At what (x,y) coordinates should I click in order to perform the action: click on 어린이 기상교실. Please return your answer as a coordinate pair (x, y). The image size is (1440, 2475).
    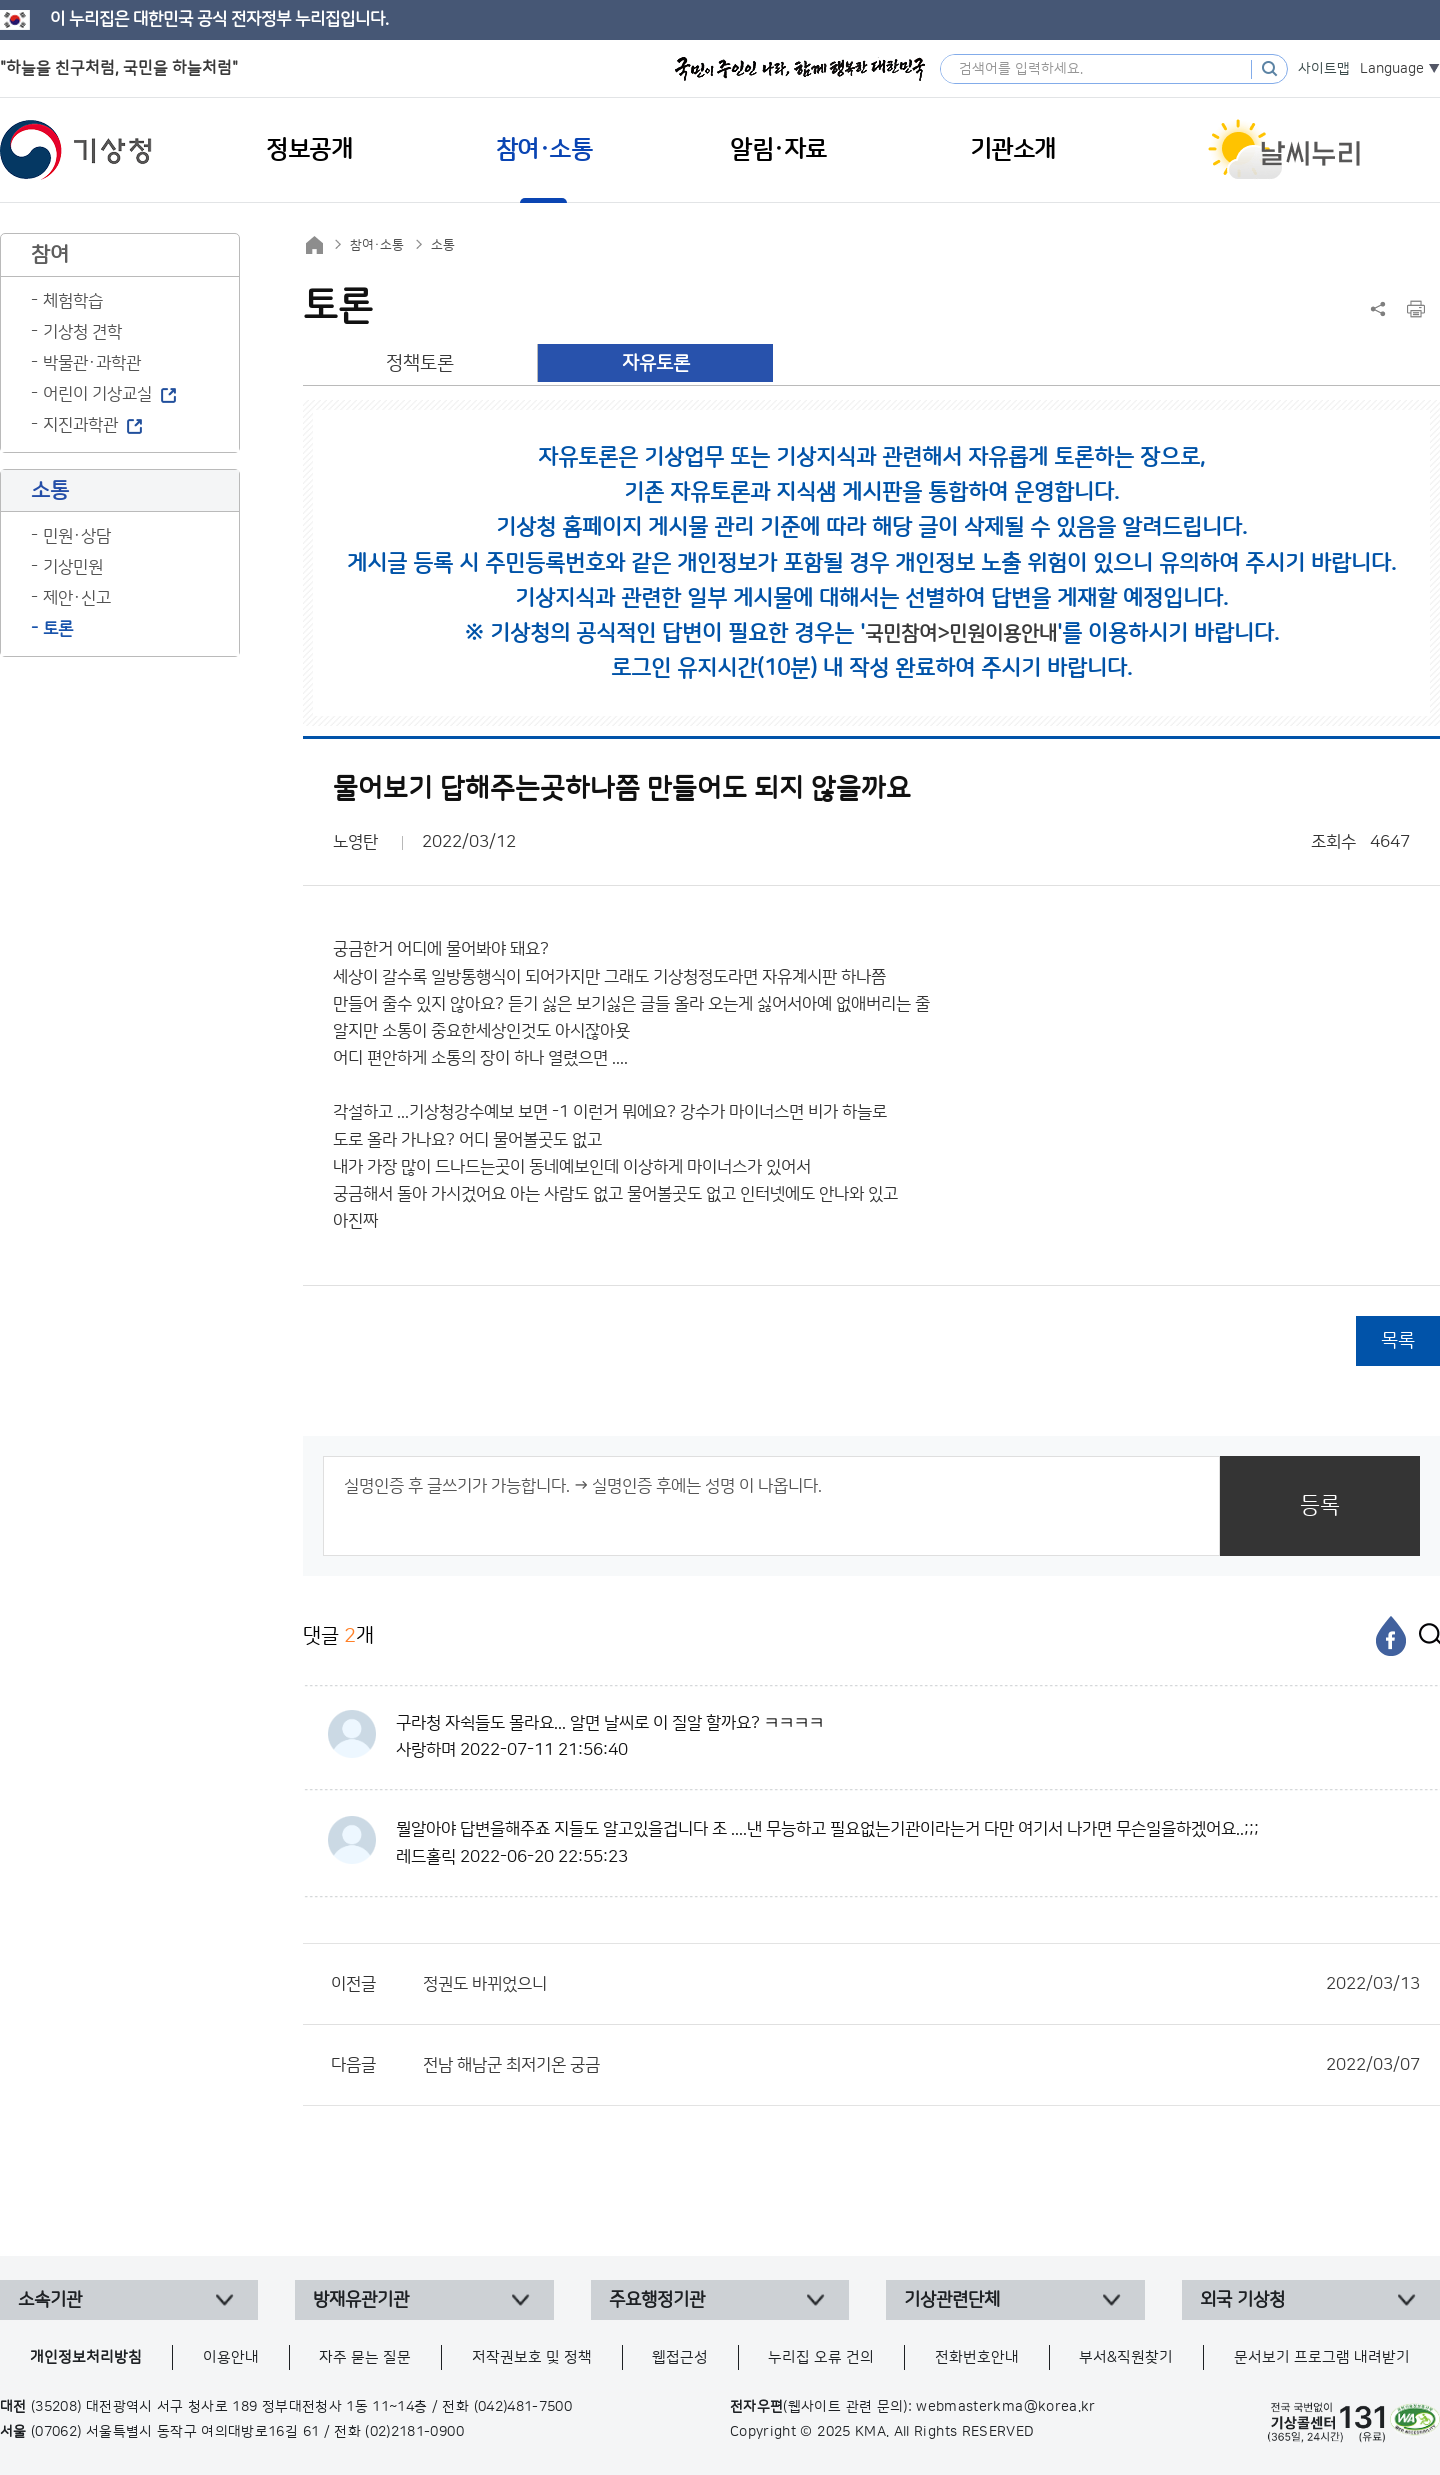
    Looking at the image, I should click on (97, 394).